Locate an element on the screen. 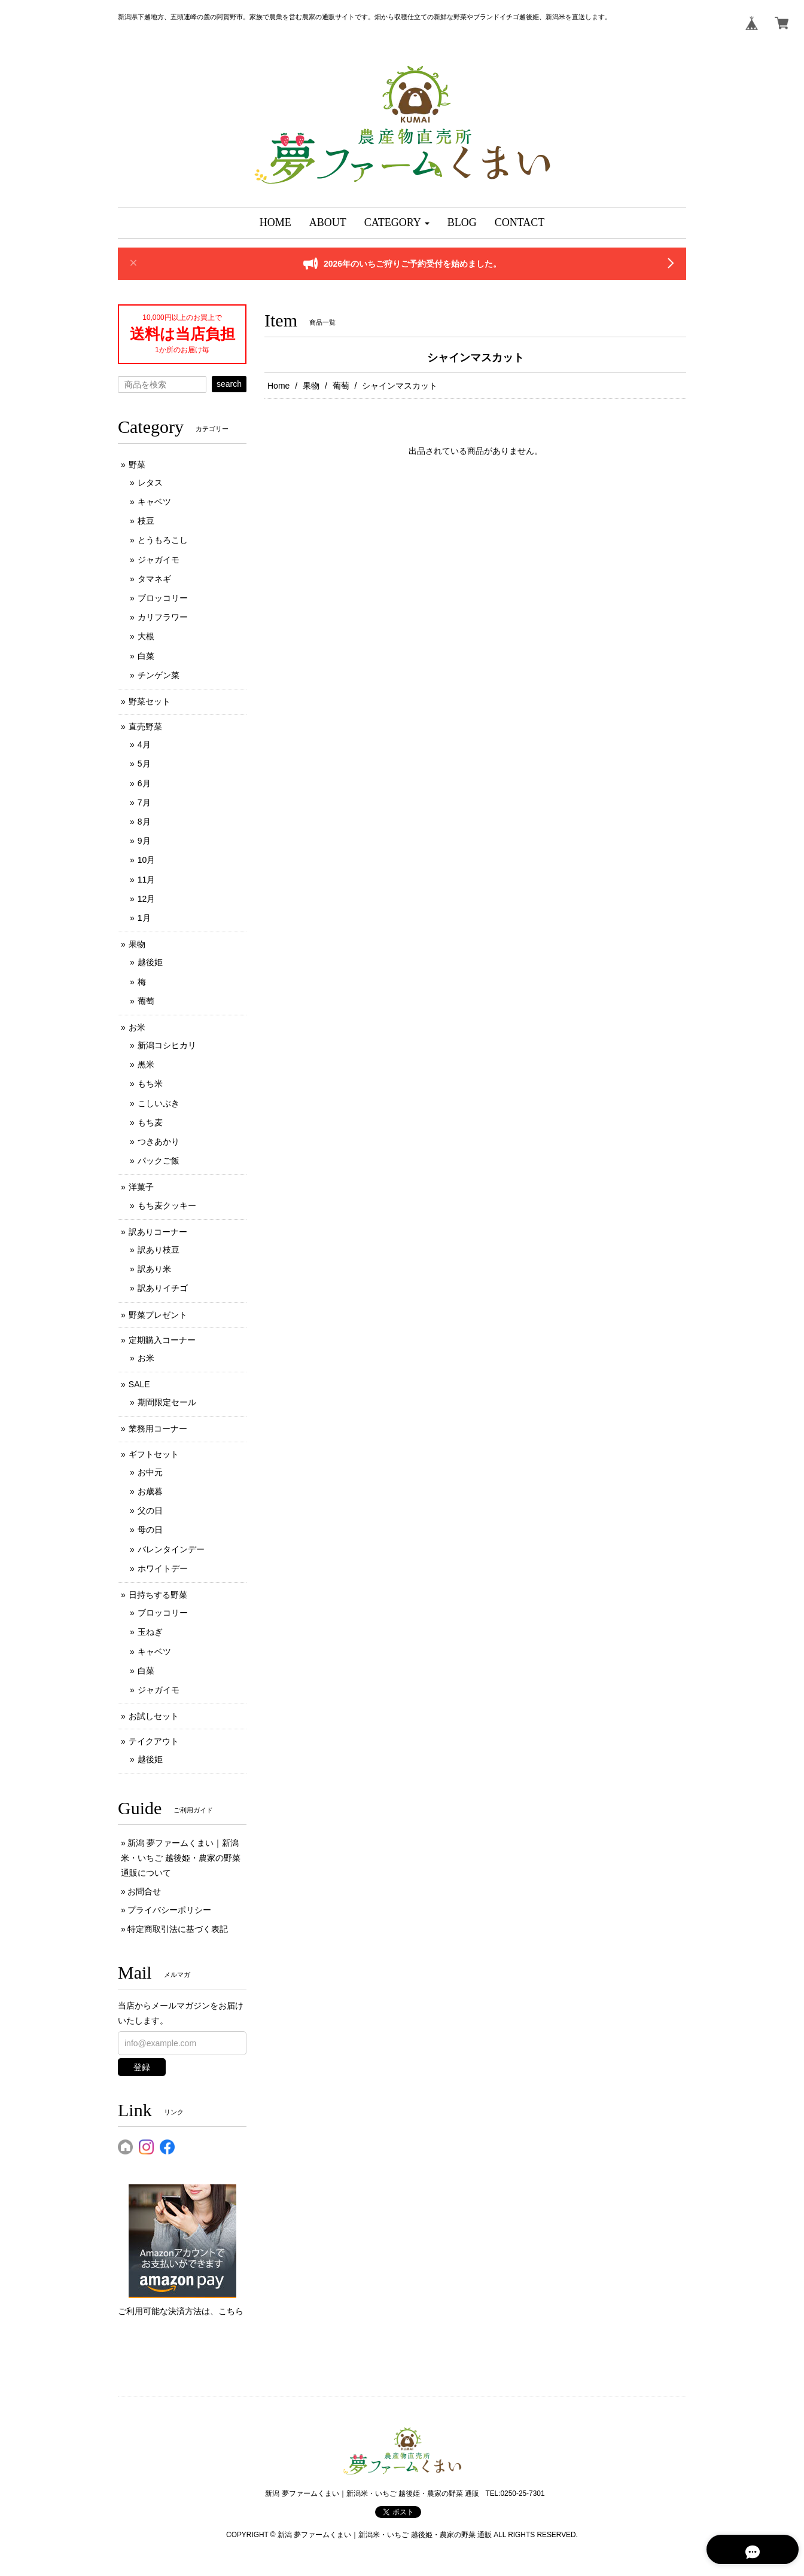 The image size is (804, 2576). ジャガイモ is located at coordinates (158, 559).